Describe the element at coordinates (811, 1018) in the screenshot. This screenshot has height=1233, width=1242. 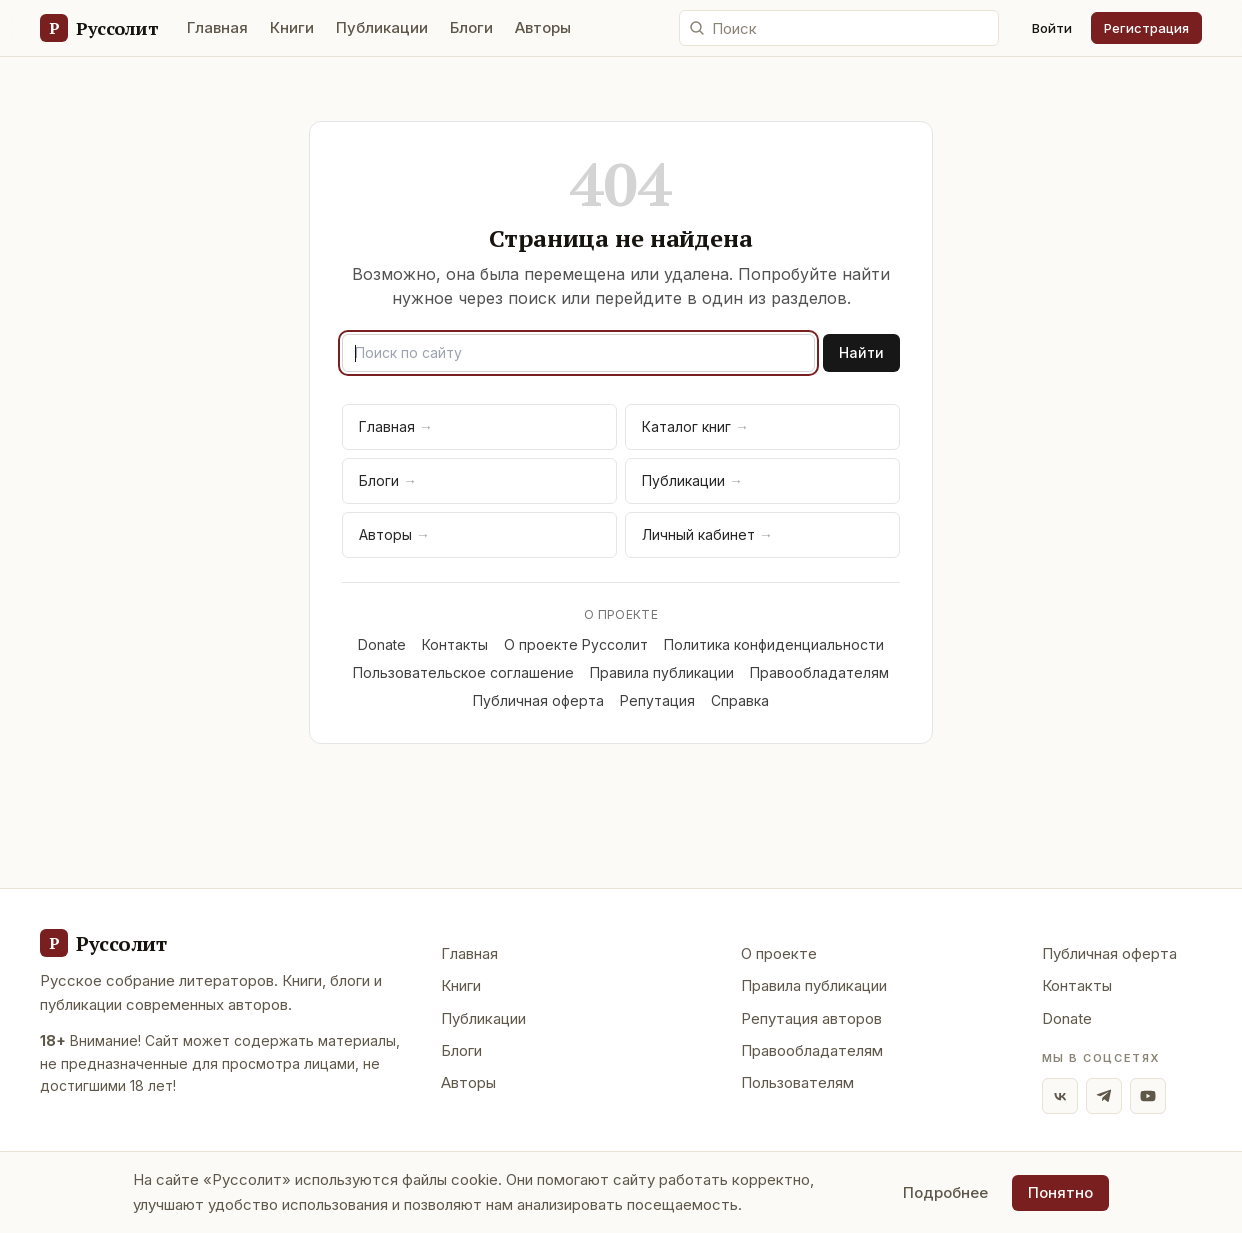
I see `Репутация авторов` at that location.